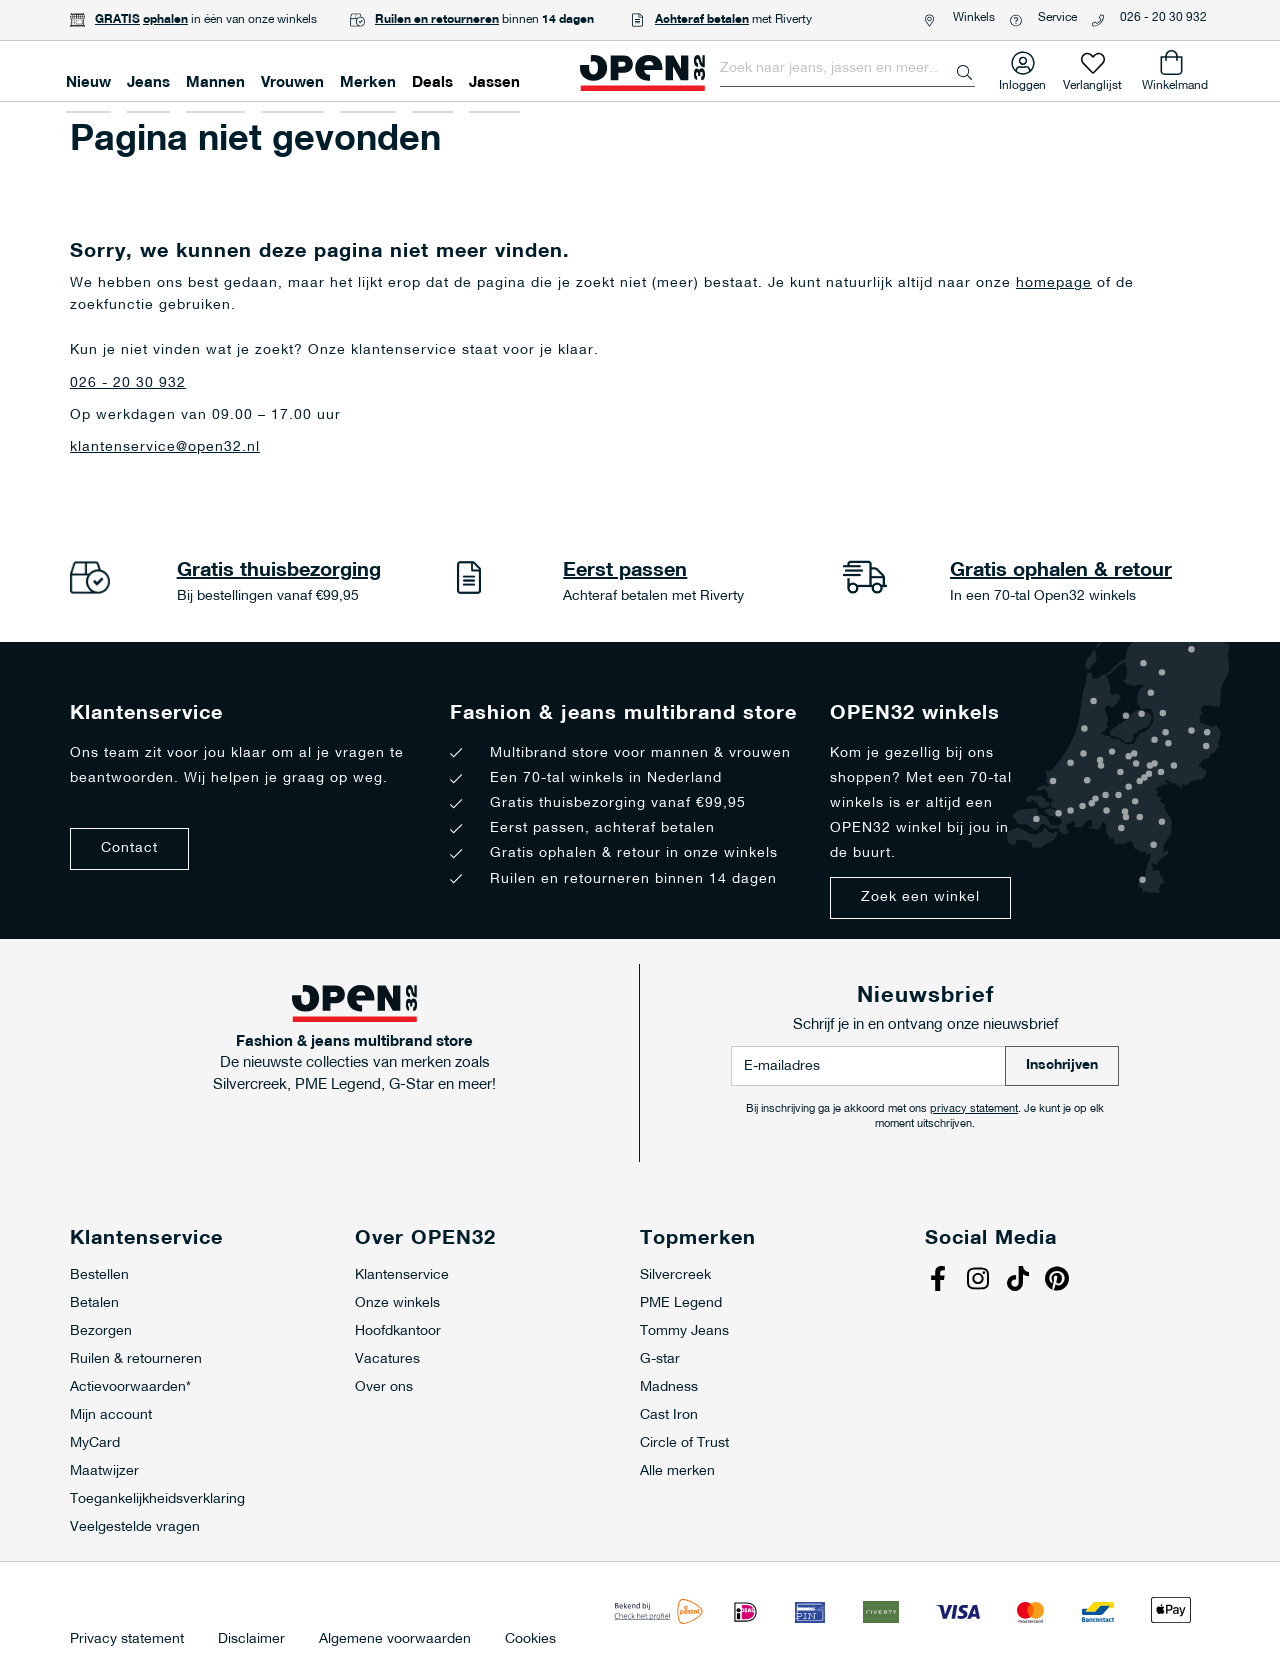 The width and height of the screenshot is (1280, 1680). I want to click on Algemene voorwaarden, so click(395, 1640).